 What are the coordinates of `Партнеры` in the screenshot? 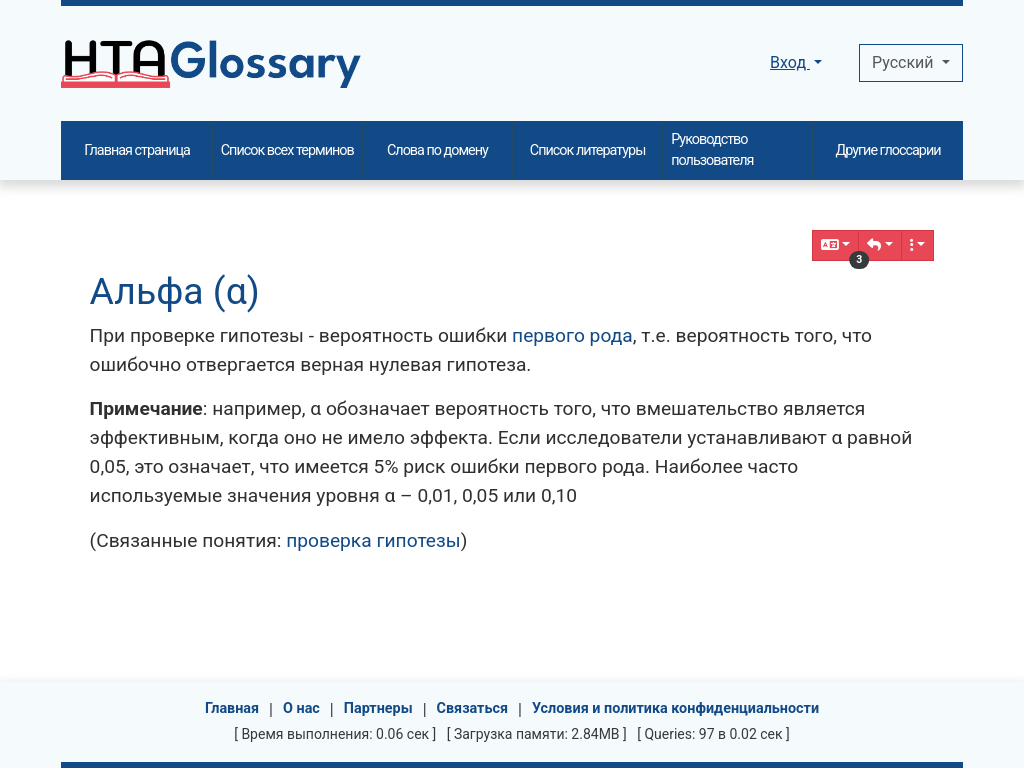 It's located at (378, 708).